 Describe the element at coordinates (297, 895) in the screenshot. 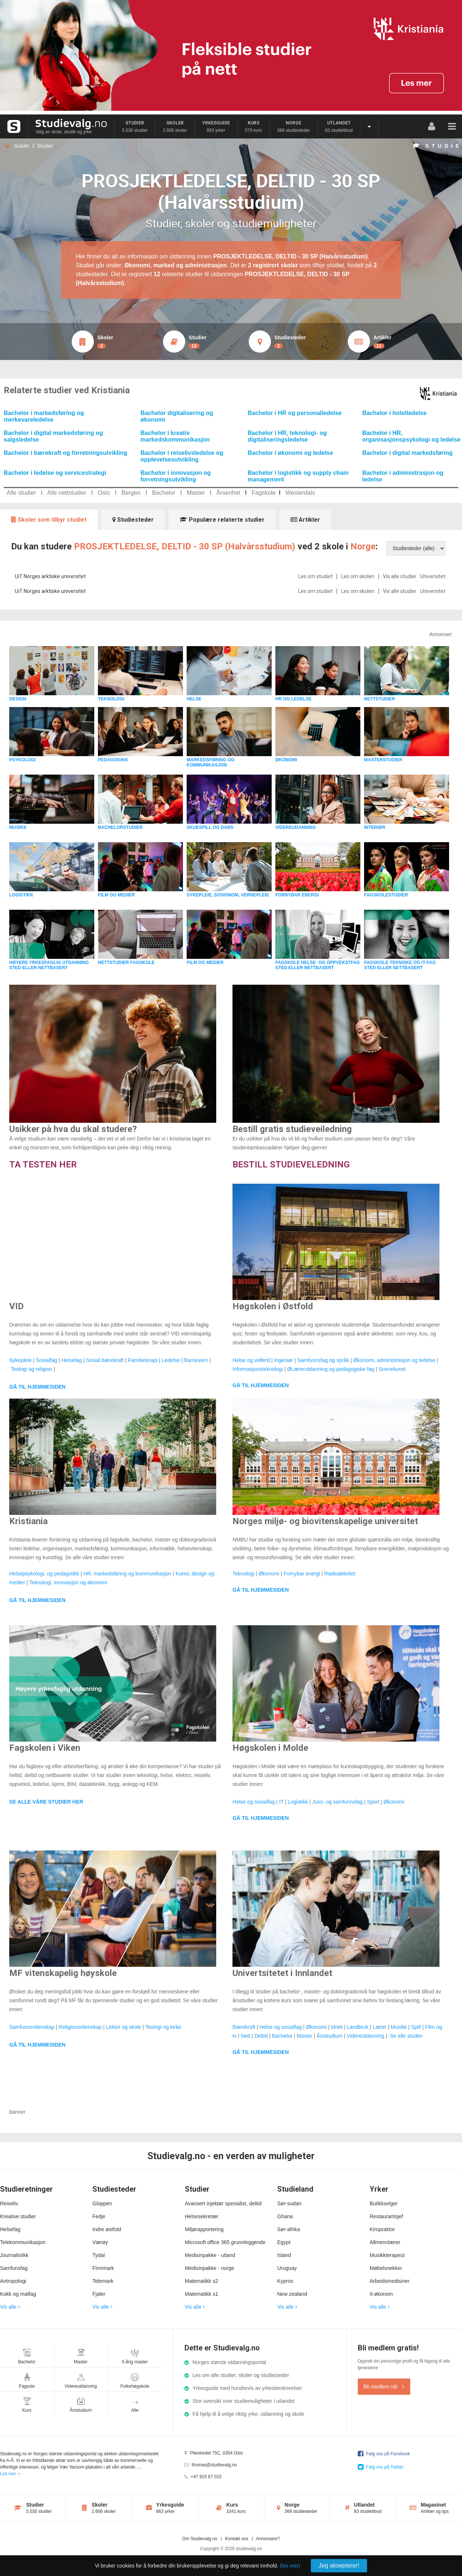

I see `FORNYBAR ENERGI` at that location.